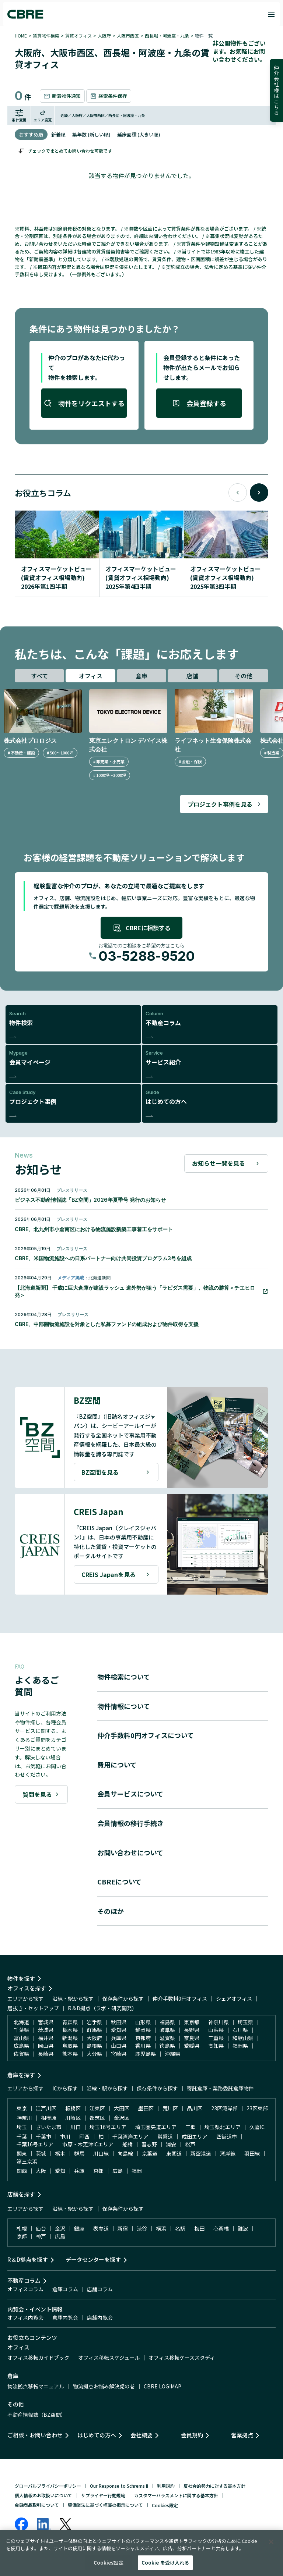 This screenshot has height=2576, width=283. What do you see at coordinates (240, 2045) in the screenshot?
I see `福岡県` at bounding box center [240, 2045].